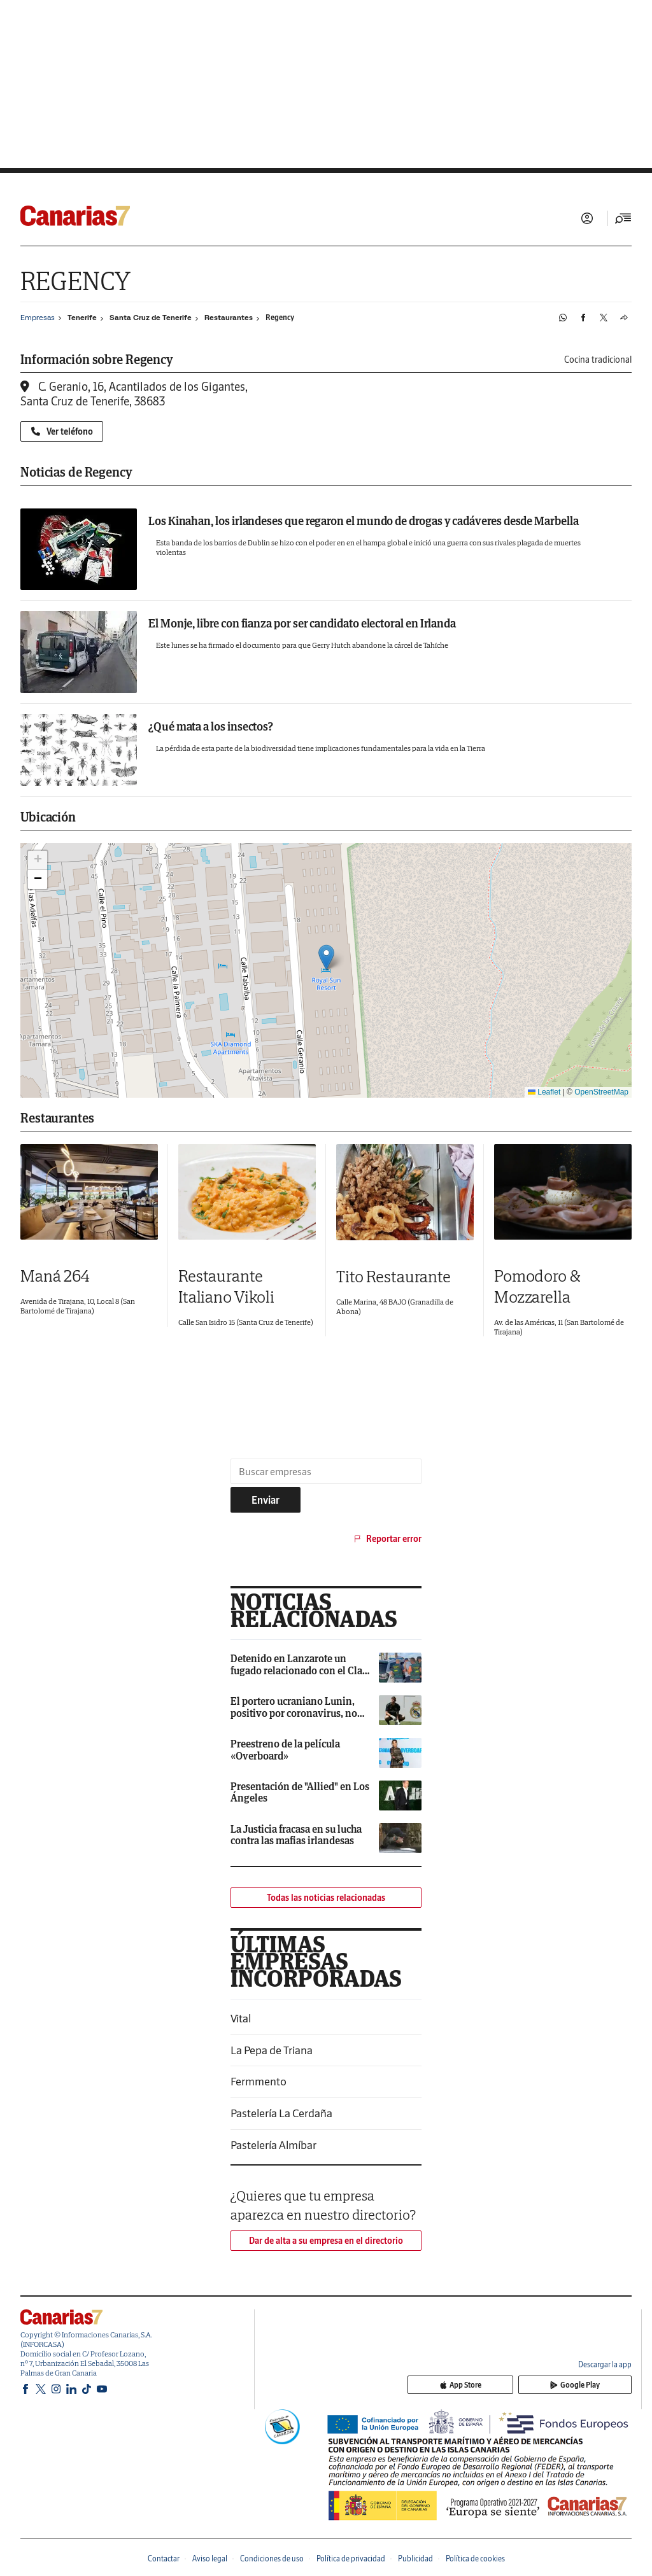 The height and width of the screenshot is (2576, 652). What do you see at coordinates (475, 2558) in the screenshot?
I see `Política de cookies` at bounding box center [475, 2558].